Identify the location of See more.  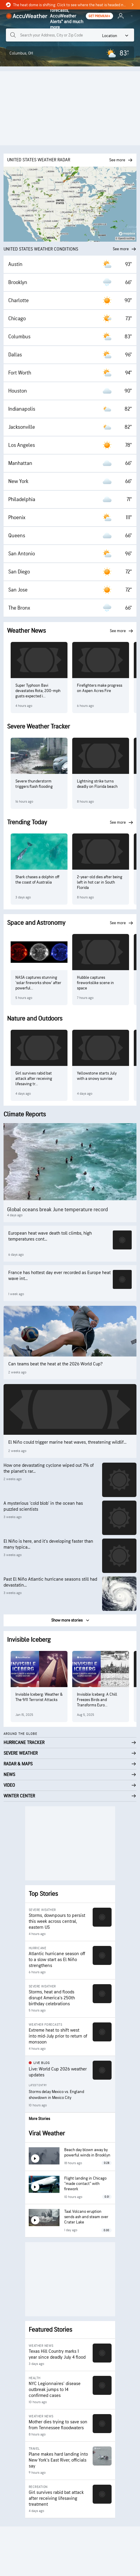
(124, 249).